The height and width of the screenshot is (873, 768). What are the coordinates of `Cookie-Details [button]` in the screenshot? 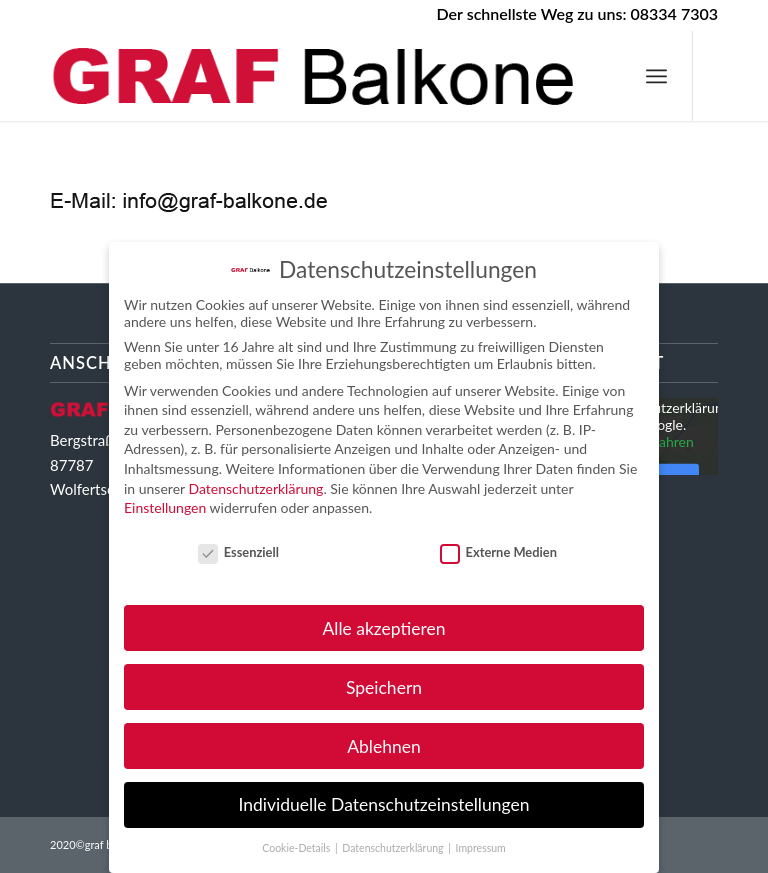 It's located at (297, 848).